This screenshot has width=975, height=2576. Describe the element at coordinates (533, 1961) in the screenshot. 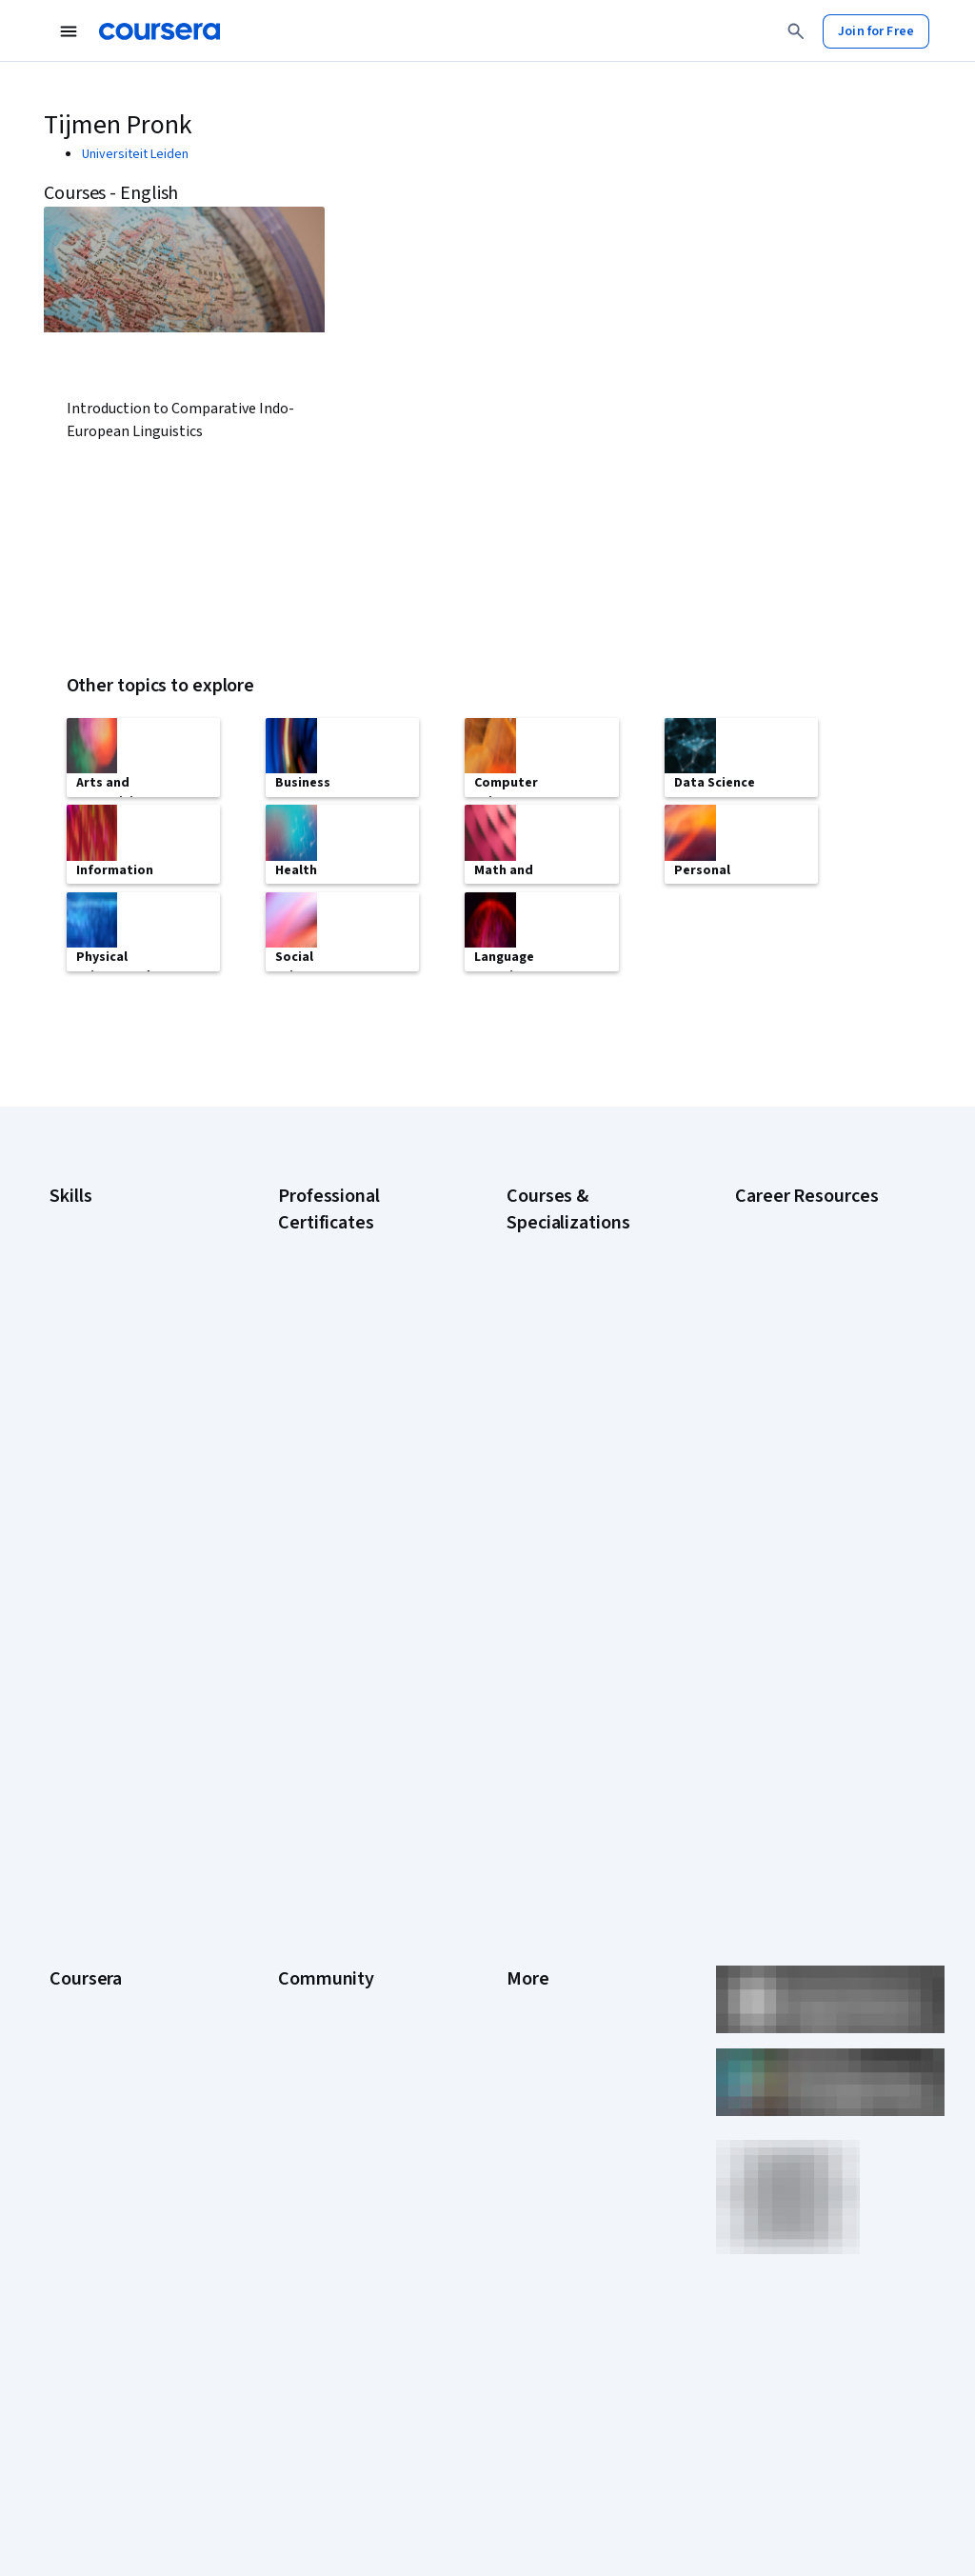

I see `Directory` at that location.